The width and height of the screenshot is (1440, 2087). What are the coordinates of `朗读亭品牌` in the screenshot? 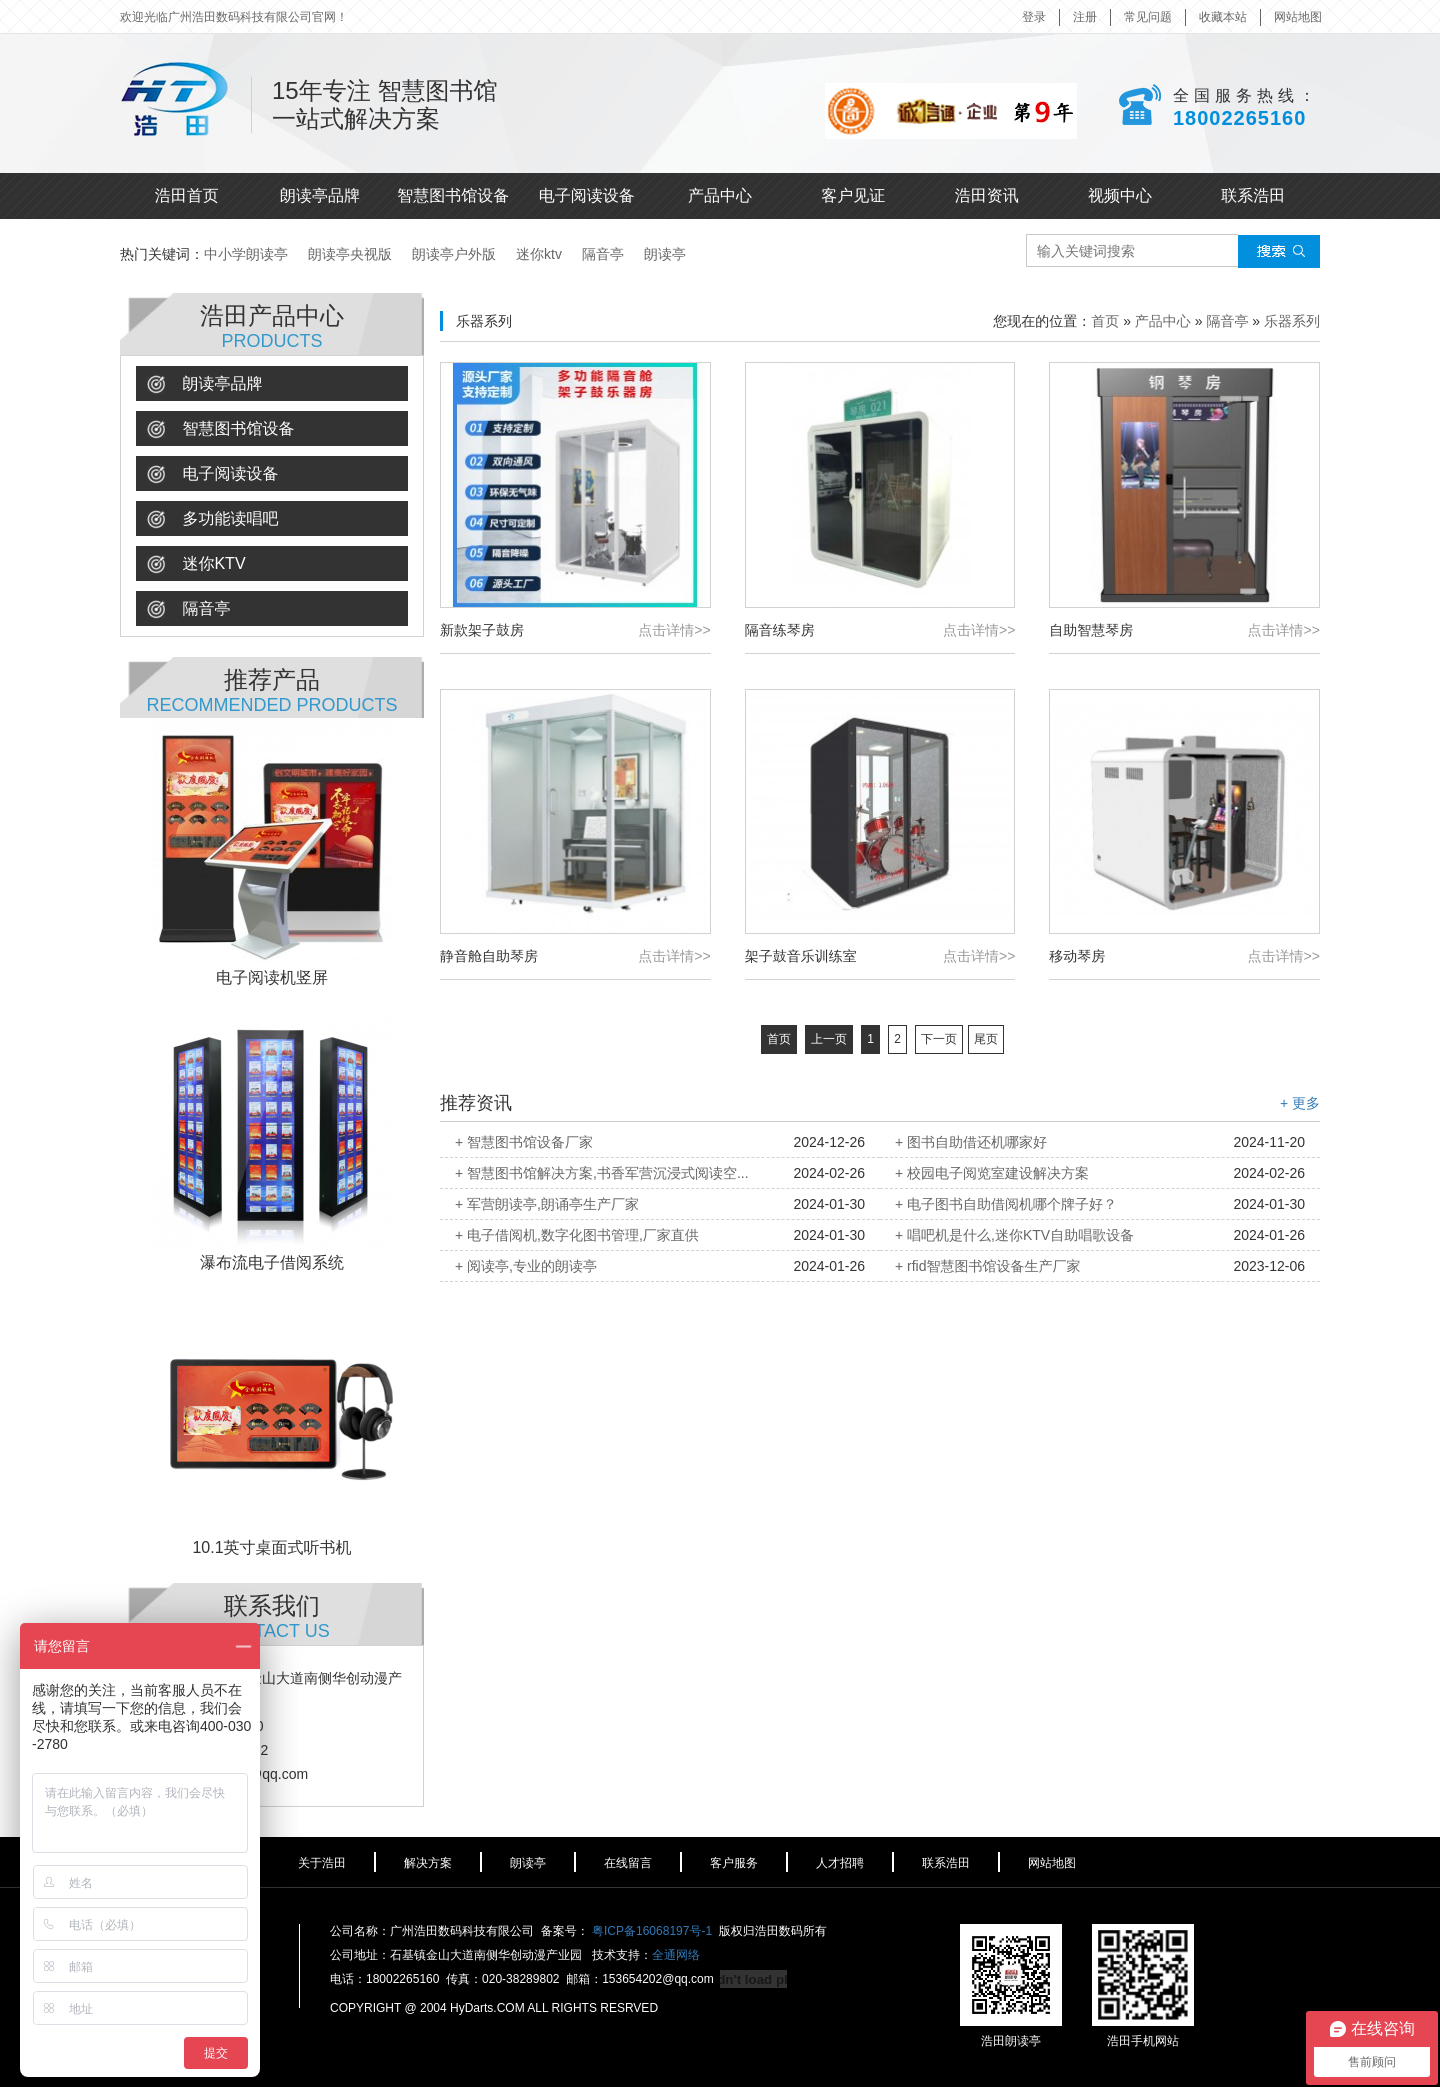 It's located at (320, 195).